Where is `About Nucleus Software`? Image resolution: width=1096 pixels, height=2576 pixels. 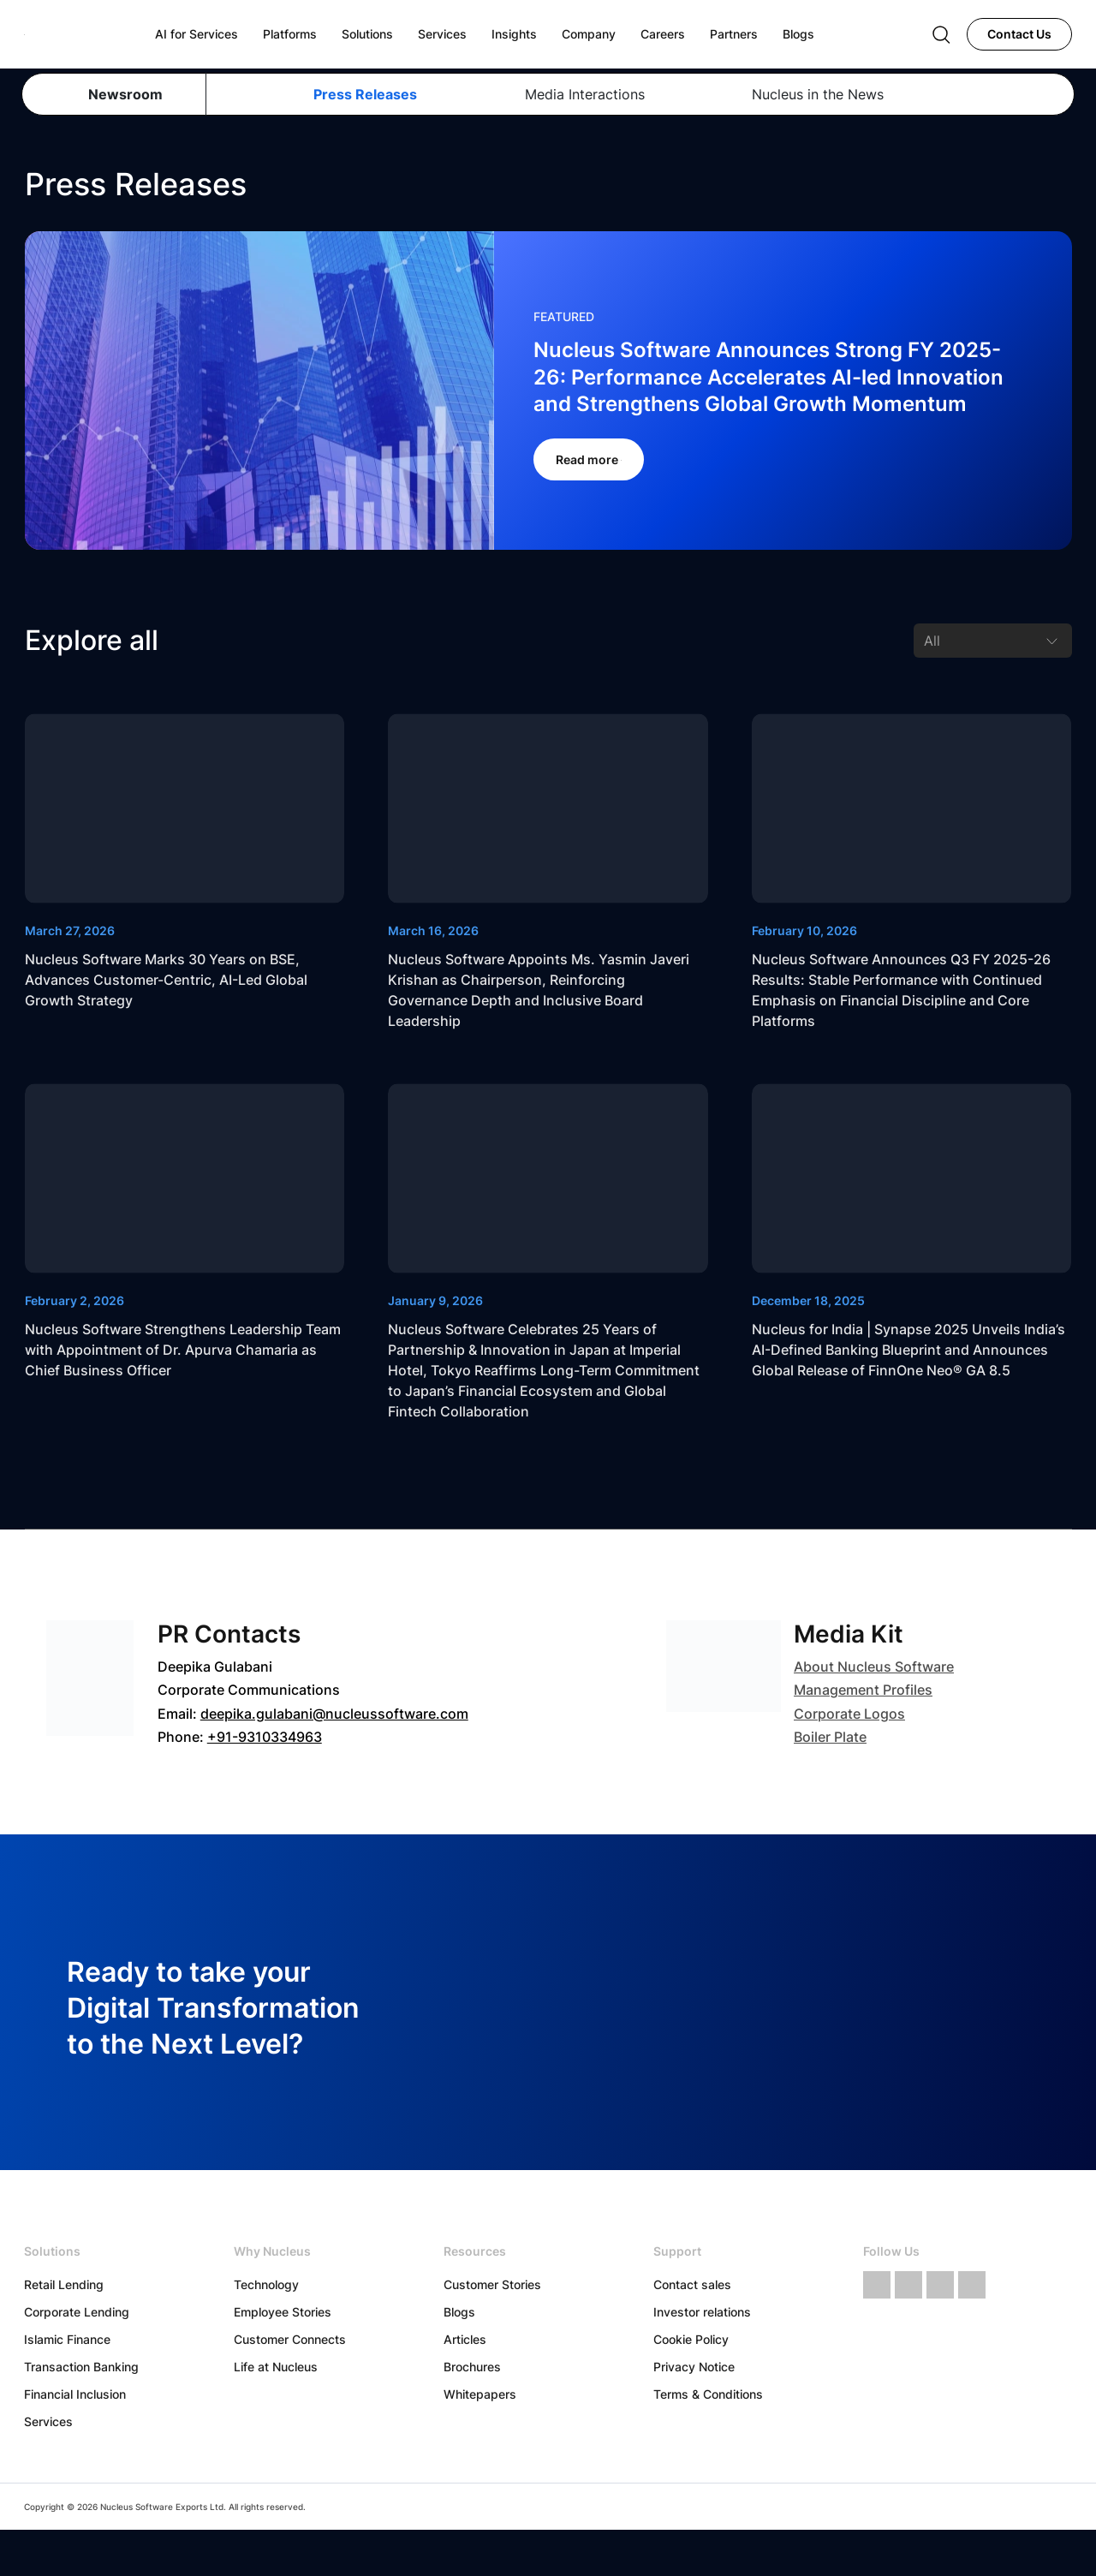
About Nucleus Software is located at coordinates (874, 1666).